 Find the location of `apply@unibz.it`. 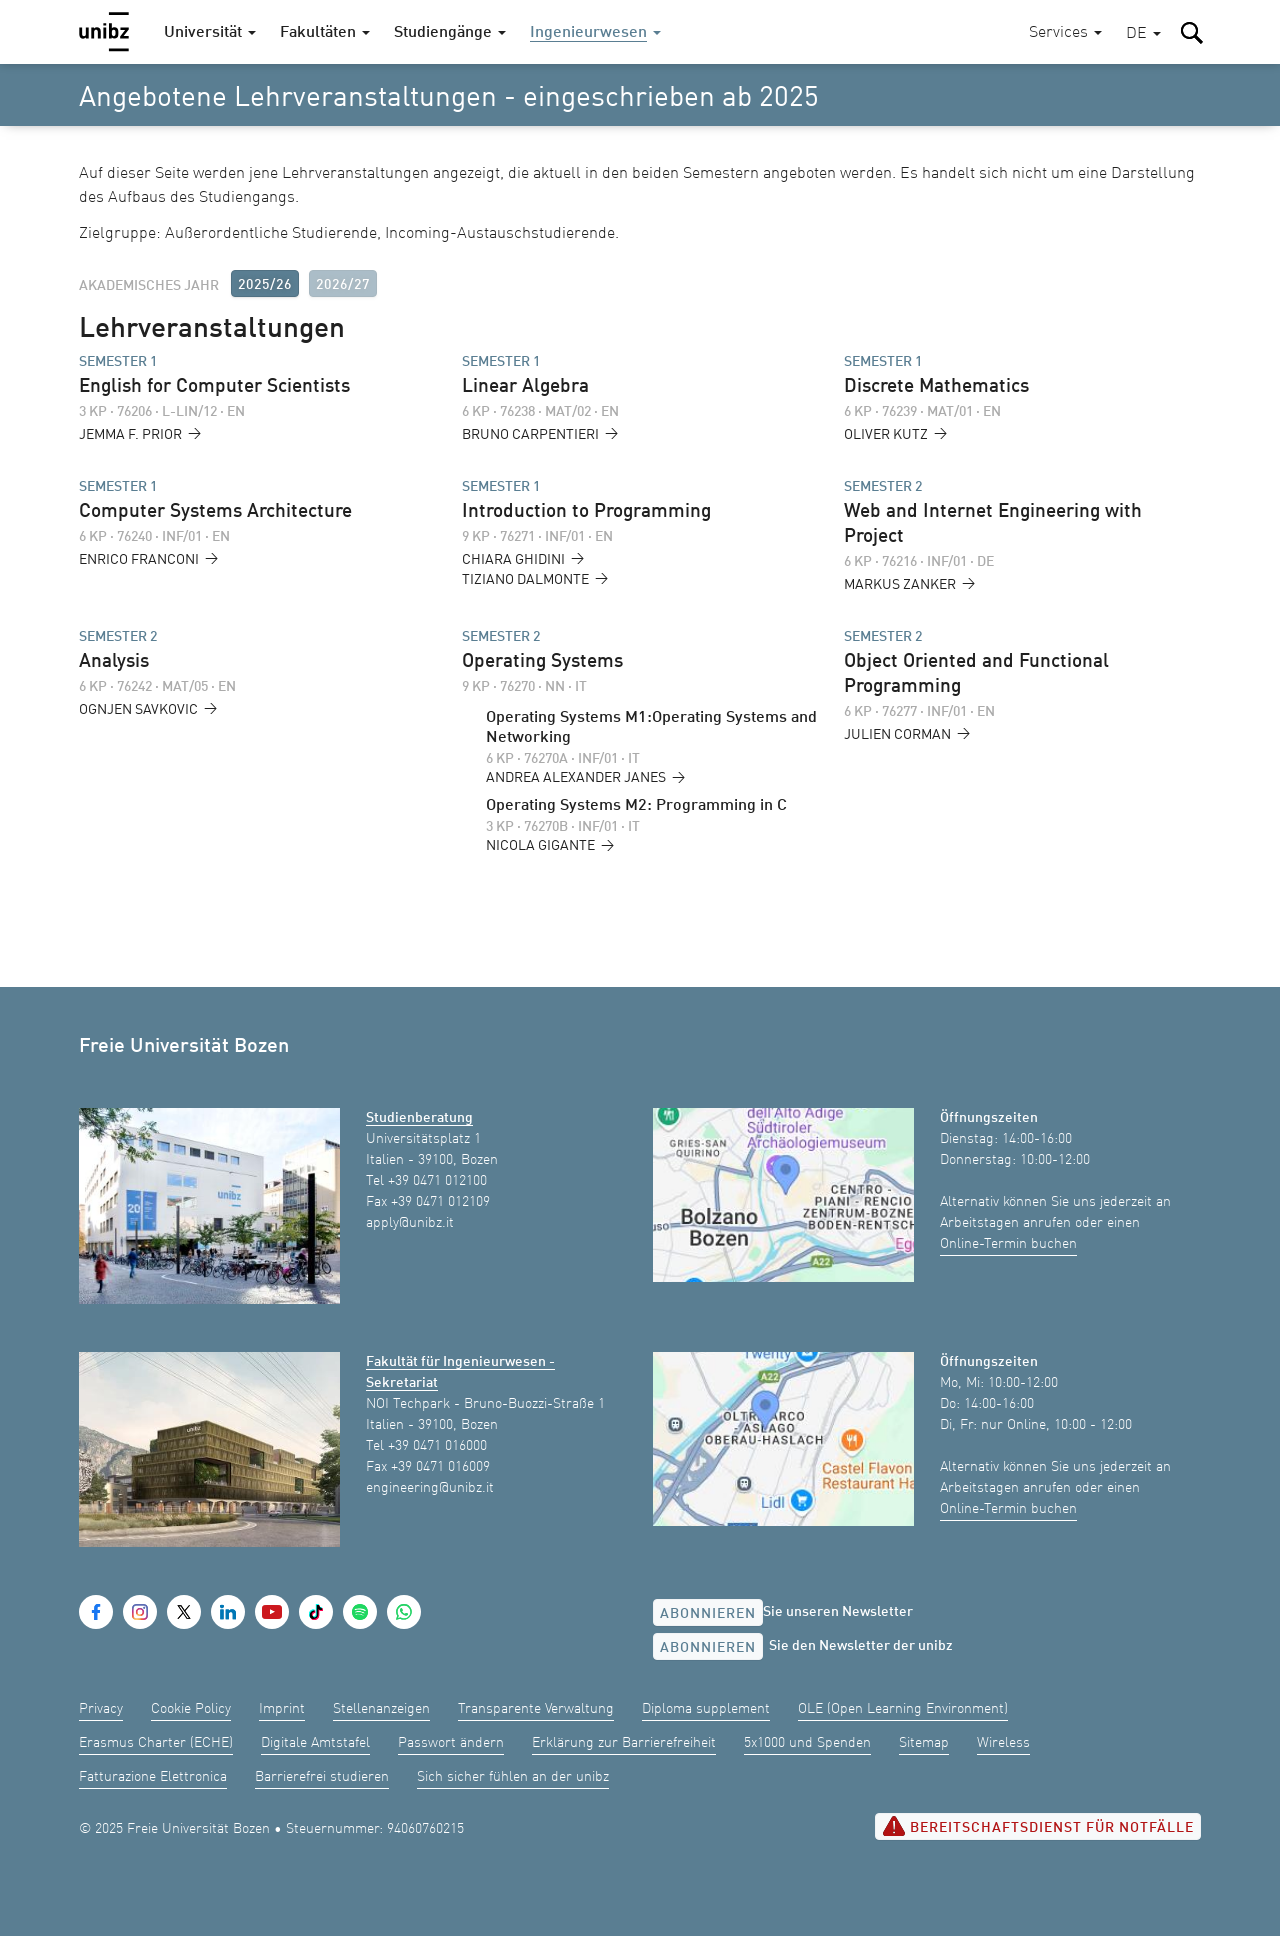

apply@unibz.it is located at coordinates (410, 1223).